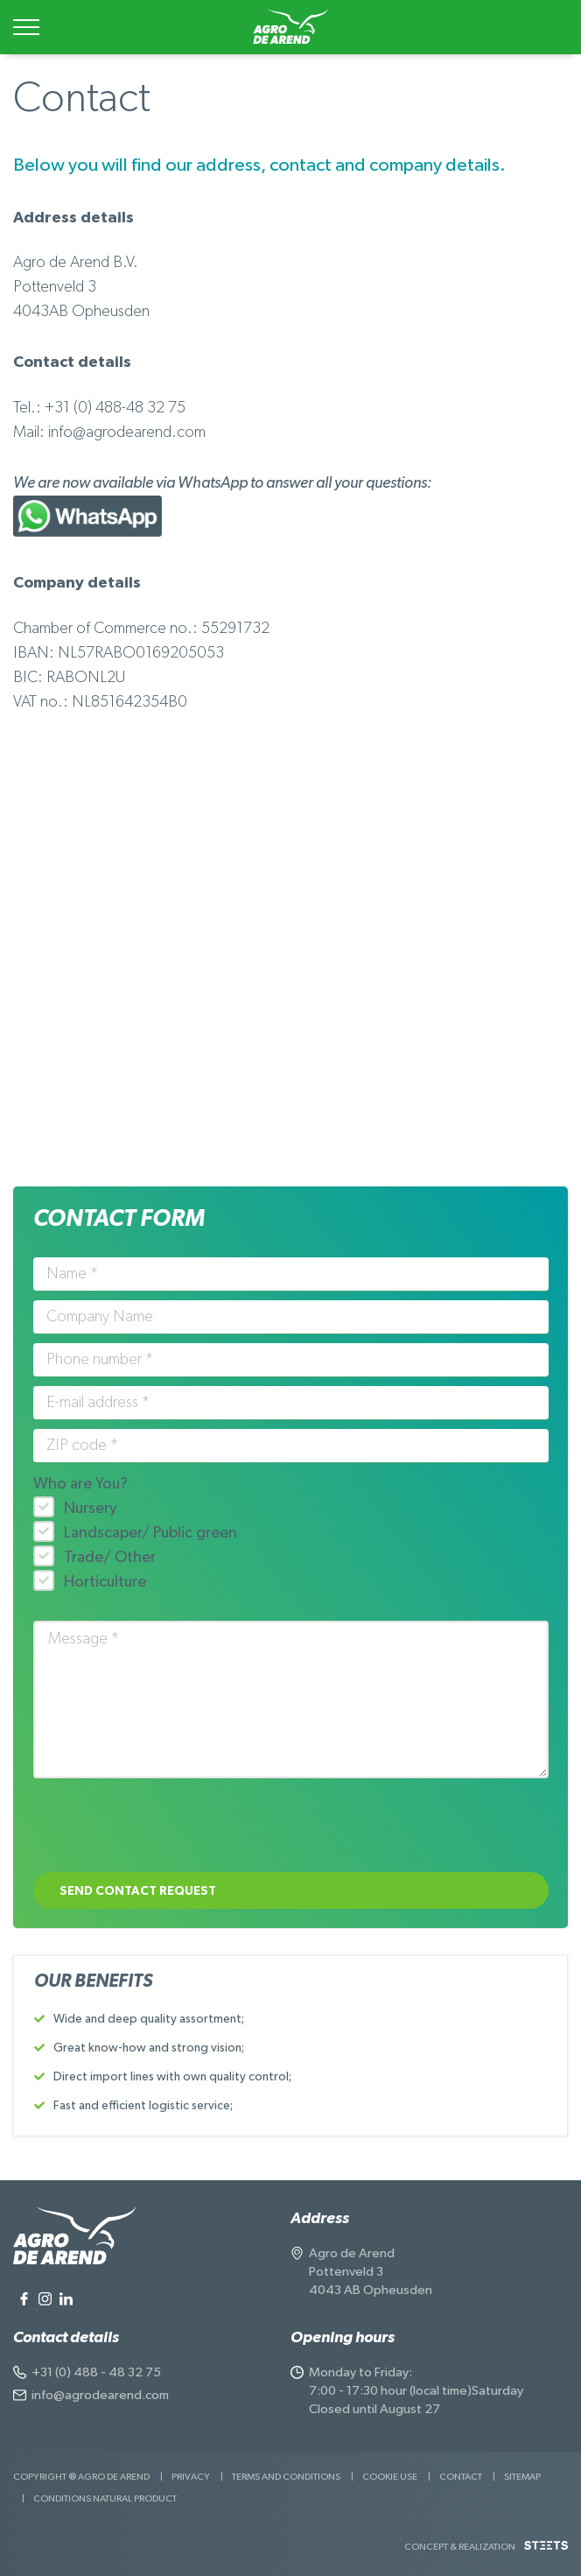 This screenshot has height=2576, width=581. I want to click on Conditions natural product, so click(105, 2498).